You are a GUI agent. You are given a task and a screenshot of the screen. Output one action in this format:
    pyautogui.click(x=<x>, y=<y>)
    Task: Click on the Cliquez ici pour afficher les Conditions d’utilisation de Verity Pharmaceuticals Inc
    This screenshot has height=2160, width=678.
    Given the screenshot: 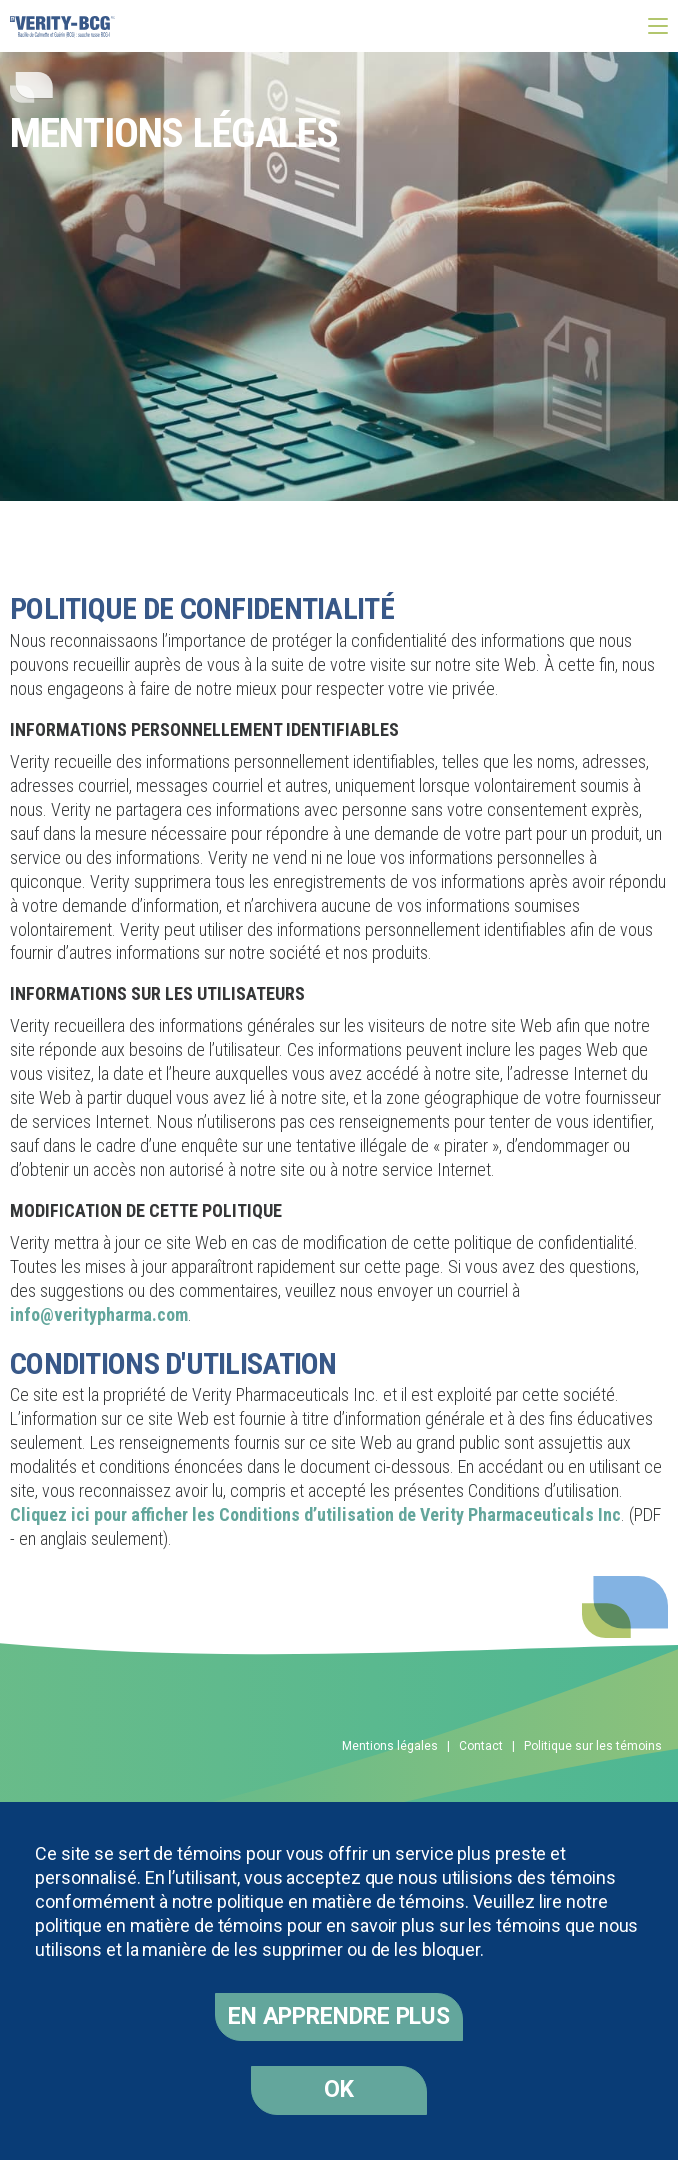 What is the action you would take?
    pyautogui.click(x=315, y=1514)
    